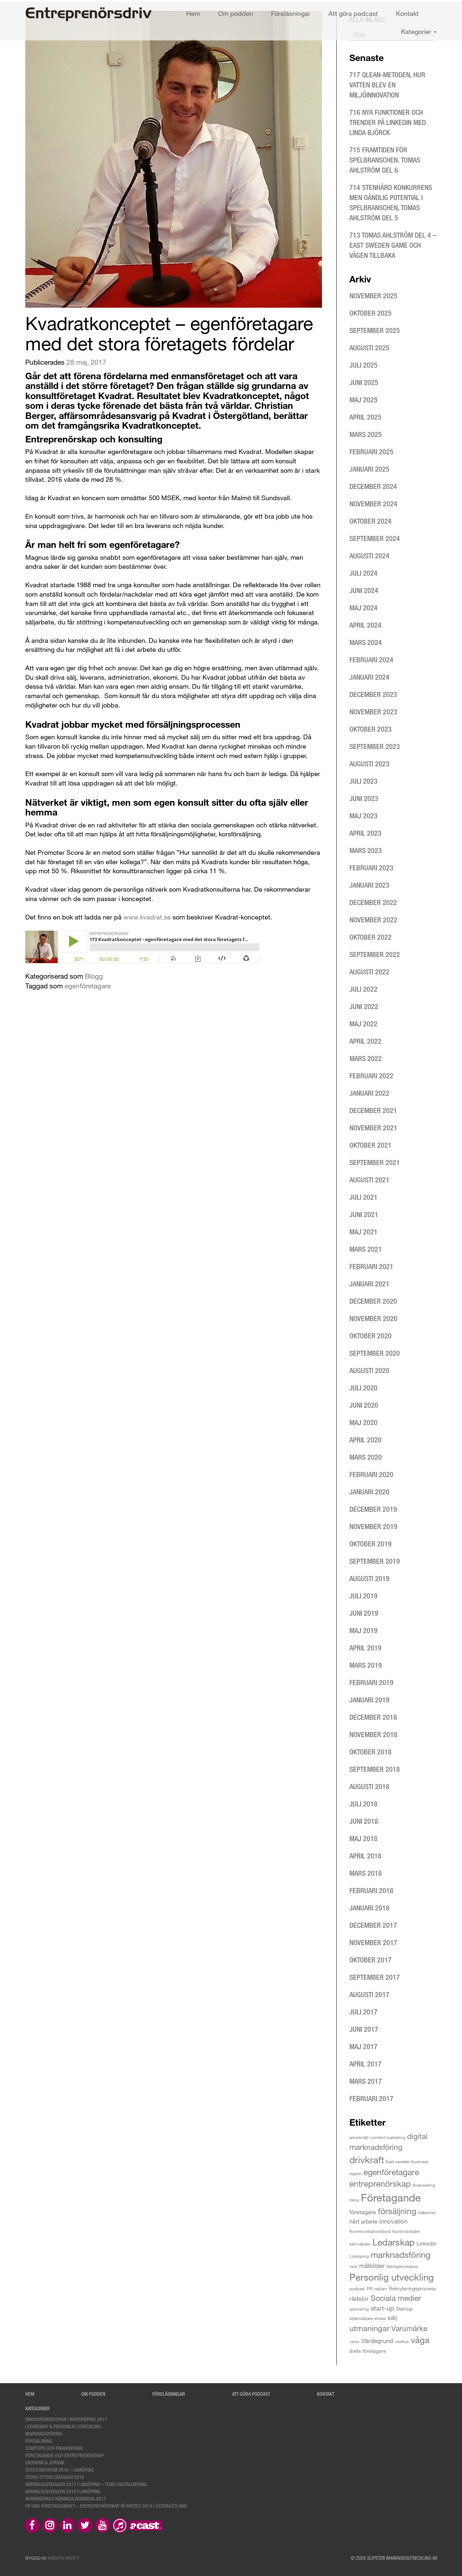 The height and width of the screenshot is (2576, 462). Describe the element at coordinates (365, 1856) in the screenshot. I see `april 2018` at that location.